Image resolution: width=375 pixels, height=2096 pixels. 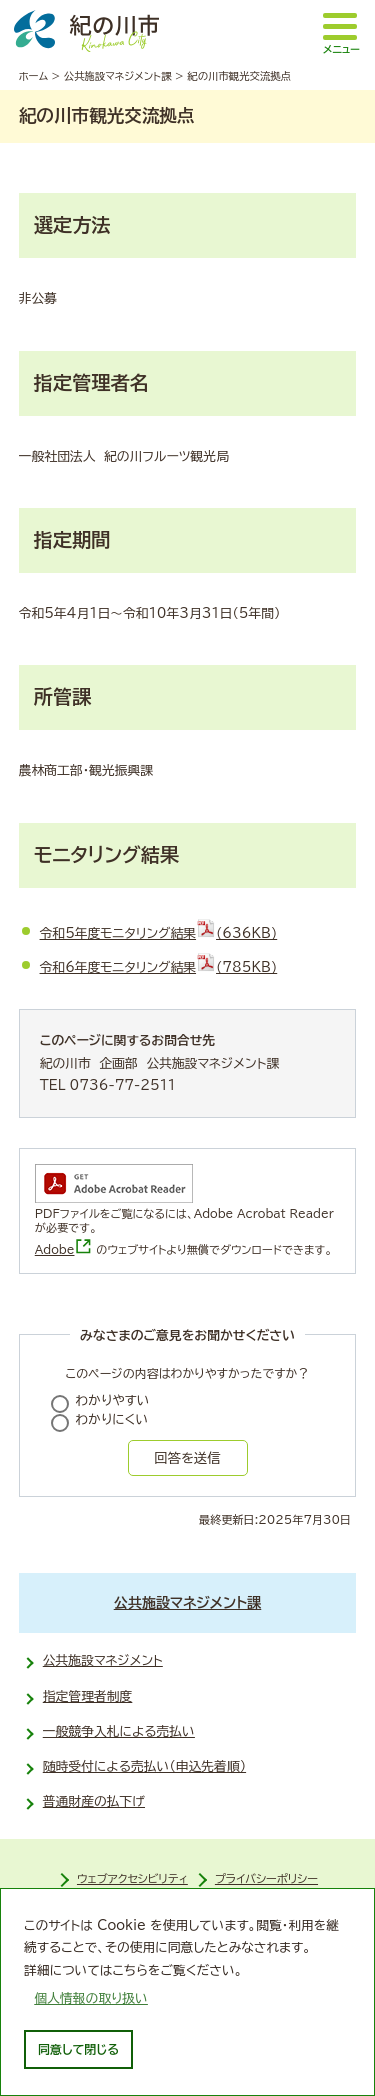 What do you see at coordinates (159, 933) in the screenshot?
I see `令和5年度モニタリング結果` at bounding box center [159, 933].